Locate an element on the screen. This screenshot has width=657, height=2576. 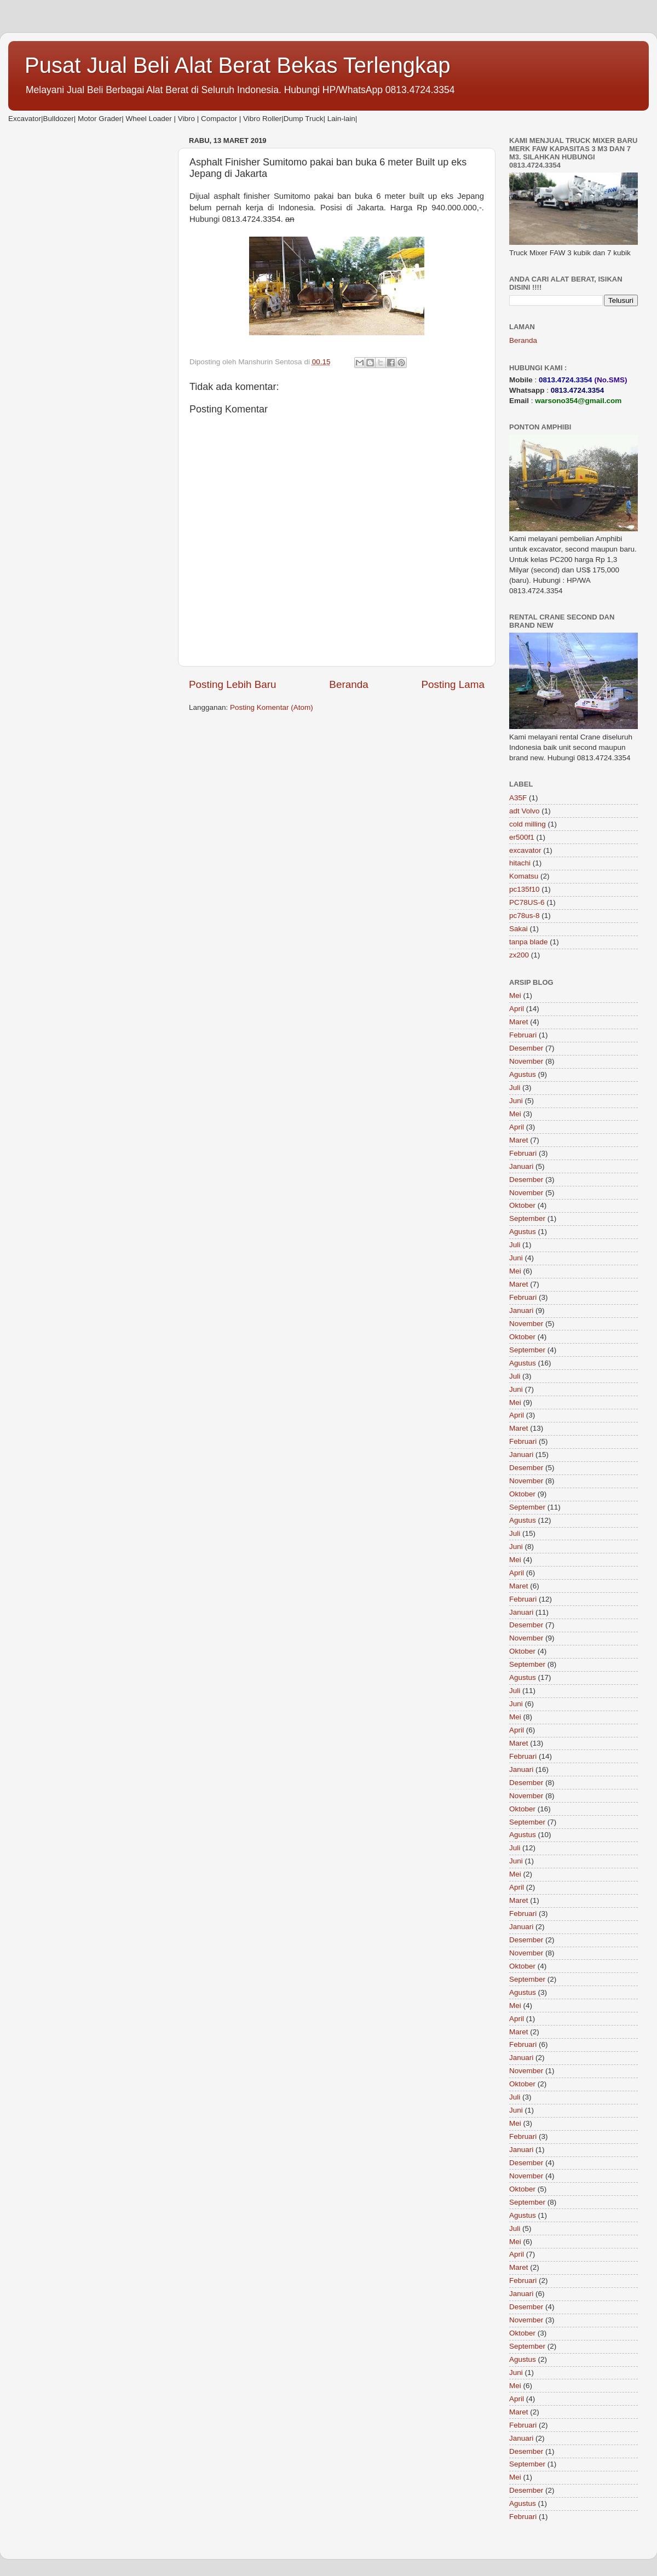
cold milling is located at coordinates (527, 824).